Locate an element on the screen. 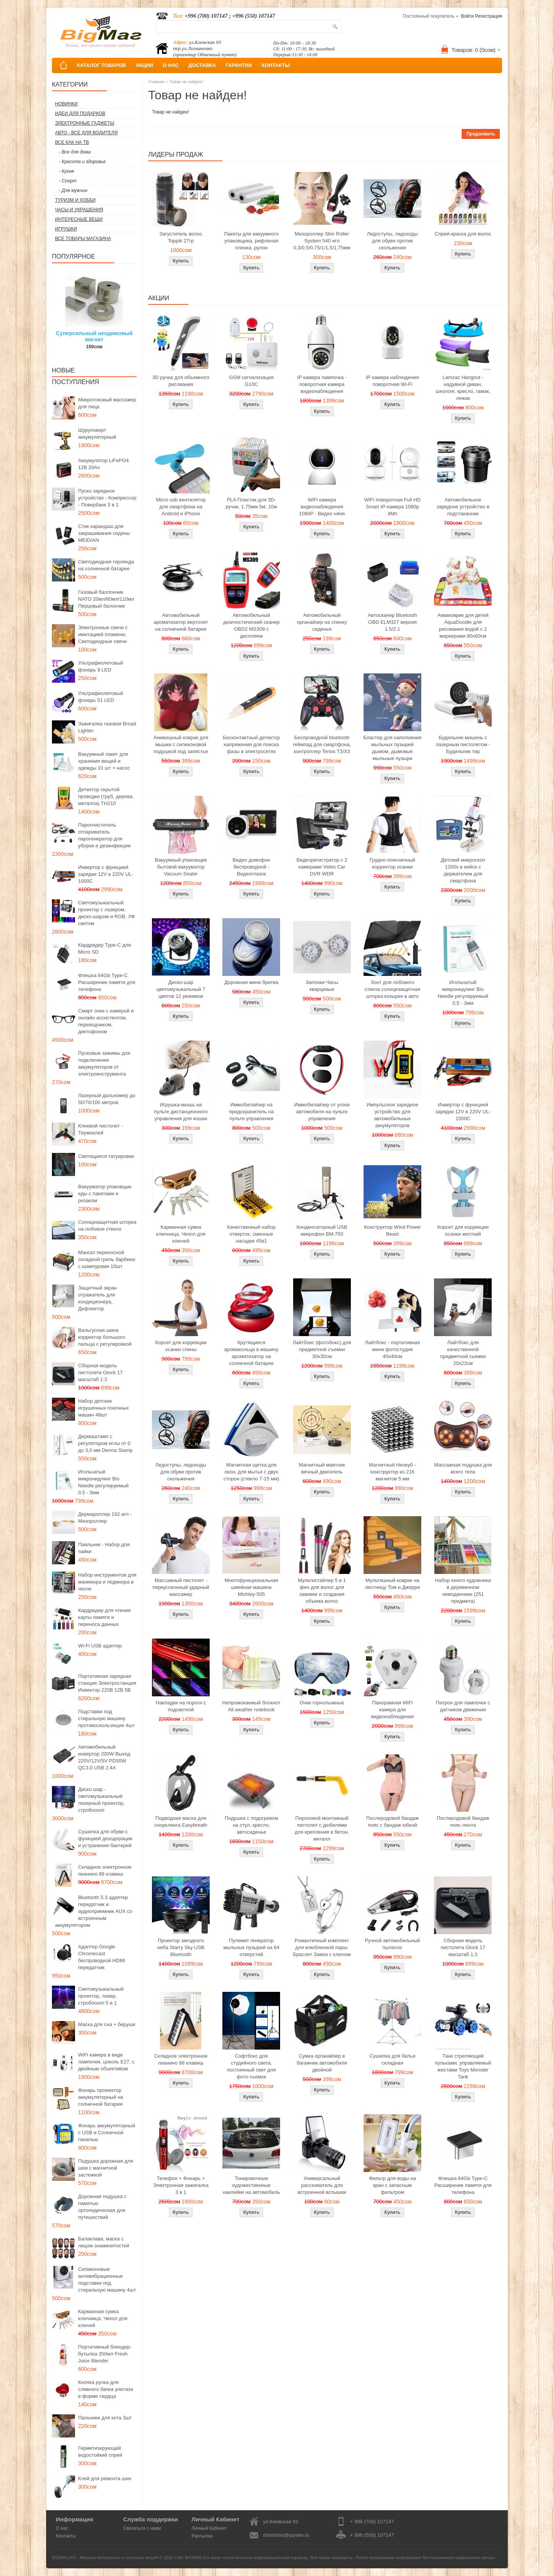 The height and width of the screenshot is (2576, 554). Войти is located at coordinates (467, 16).